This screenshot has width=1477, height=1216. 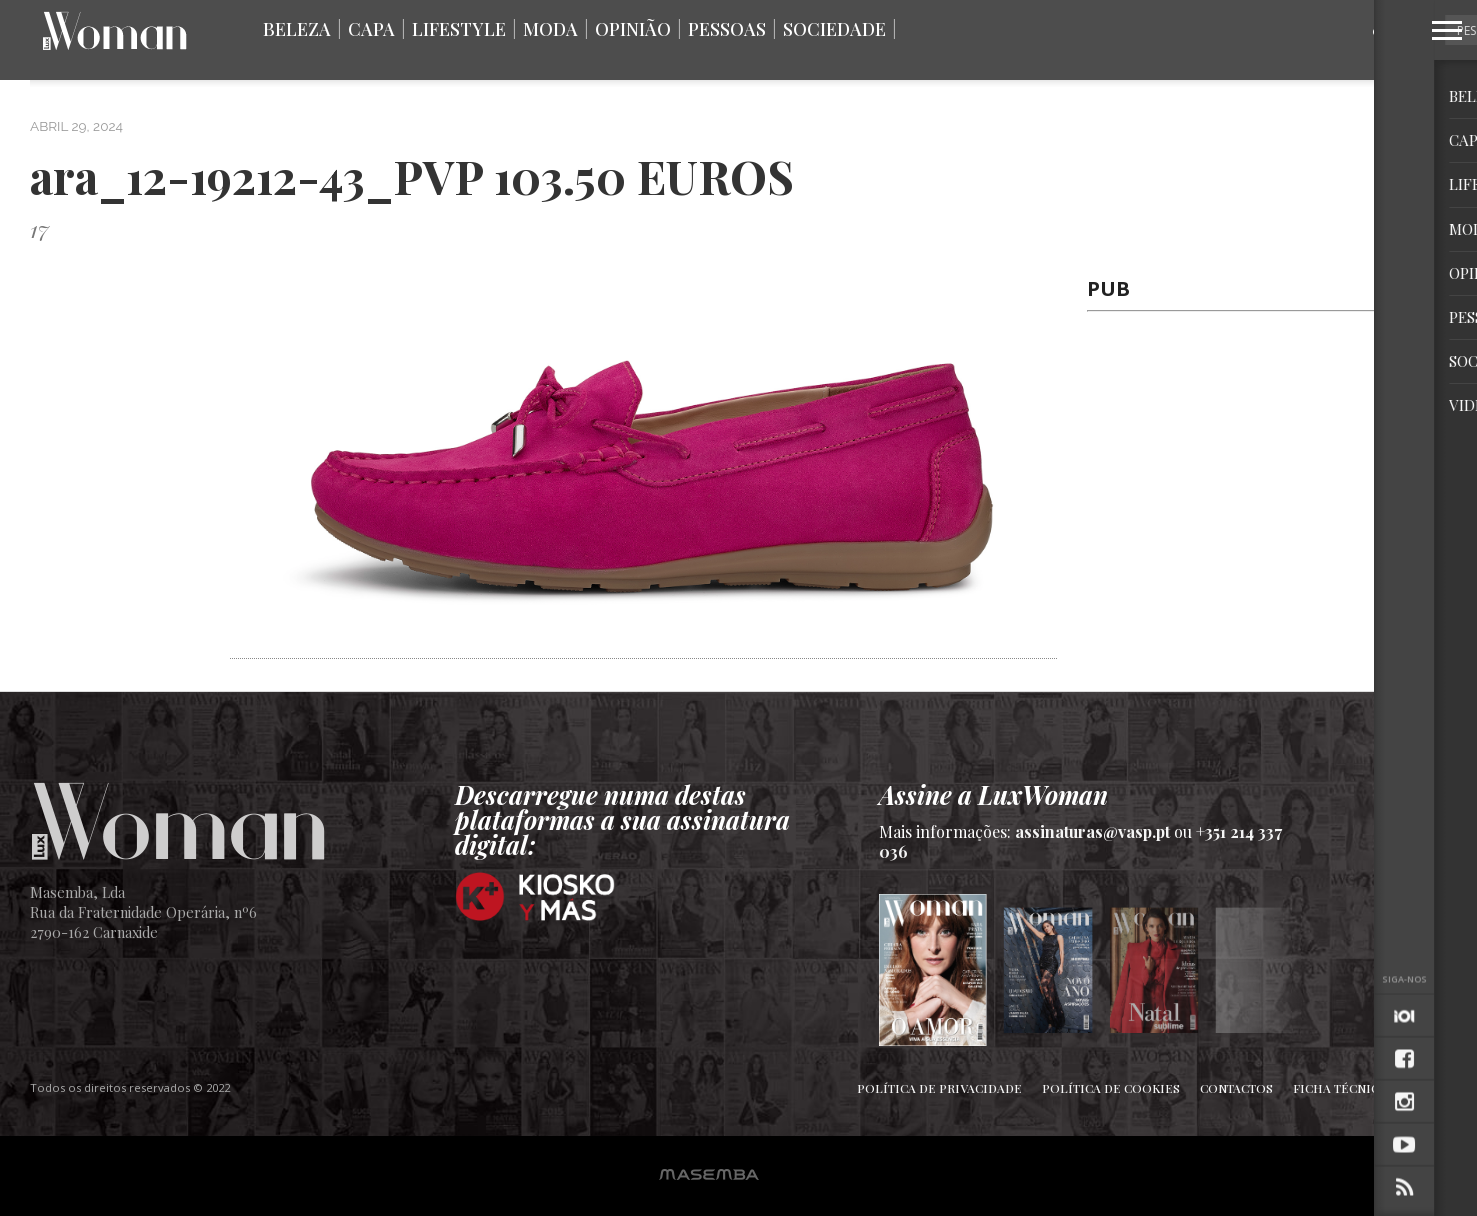 I want to click on assinaturas@vasp.pt, so click(x=1092, y=831).